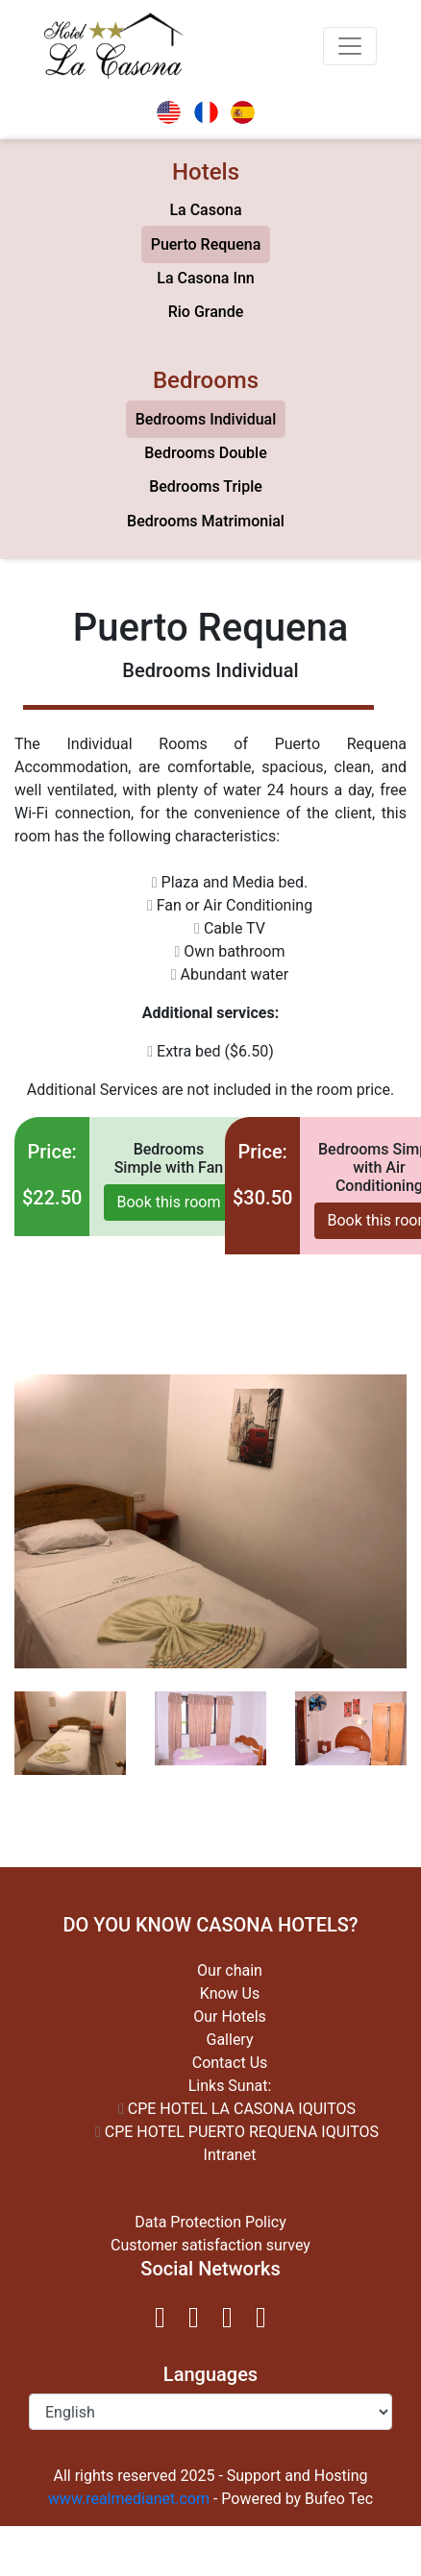 The width and height of the screenshot is (421, 2576). What do you see at coordinates (129, 2499) in the screenshot?
I see `www.realmedianet.com` at bounding box center [129, 2499].